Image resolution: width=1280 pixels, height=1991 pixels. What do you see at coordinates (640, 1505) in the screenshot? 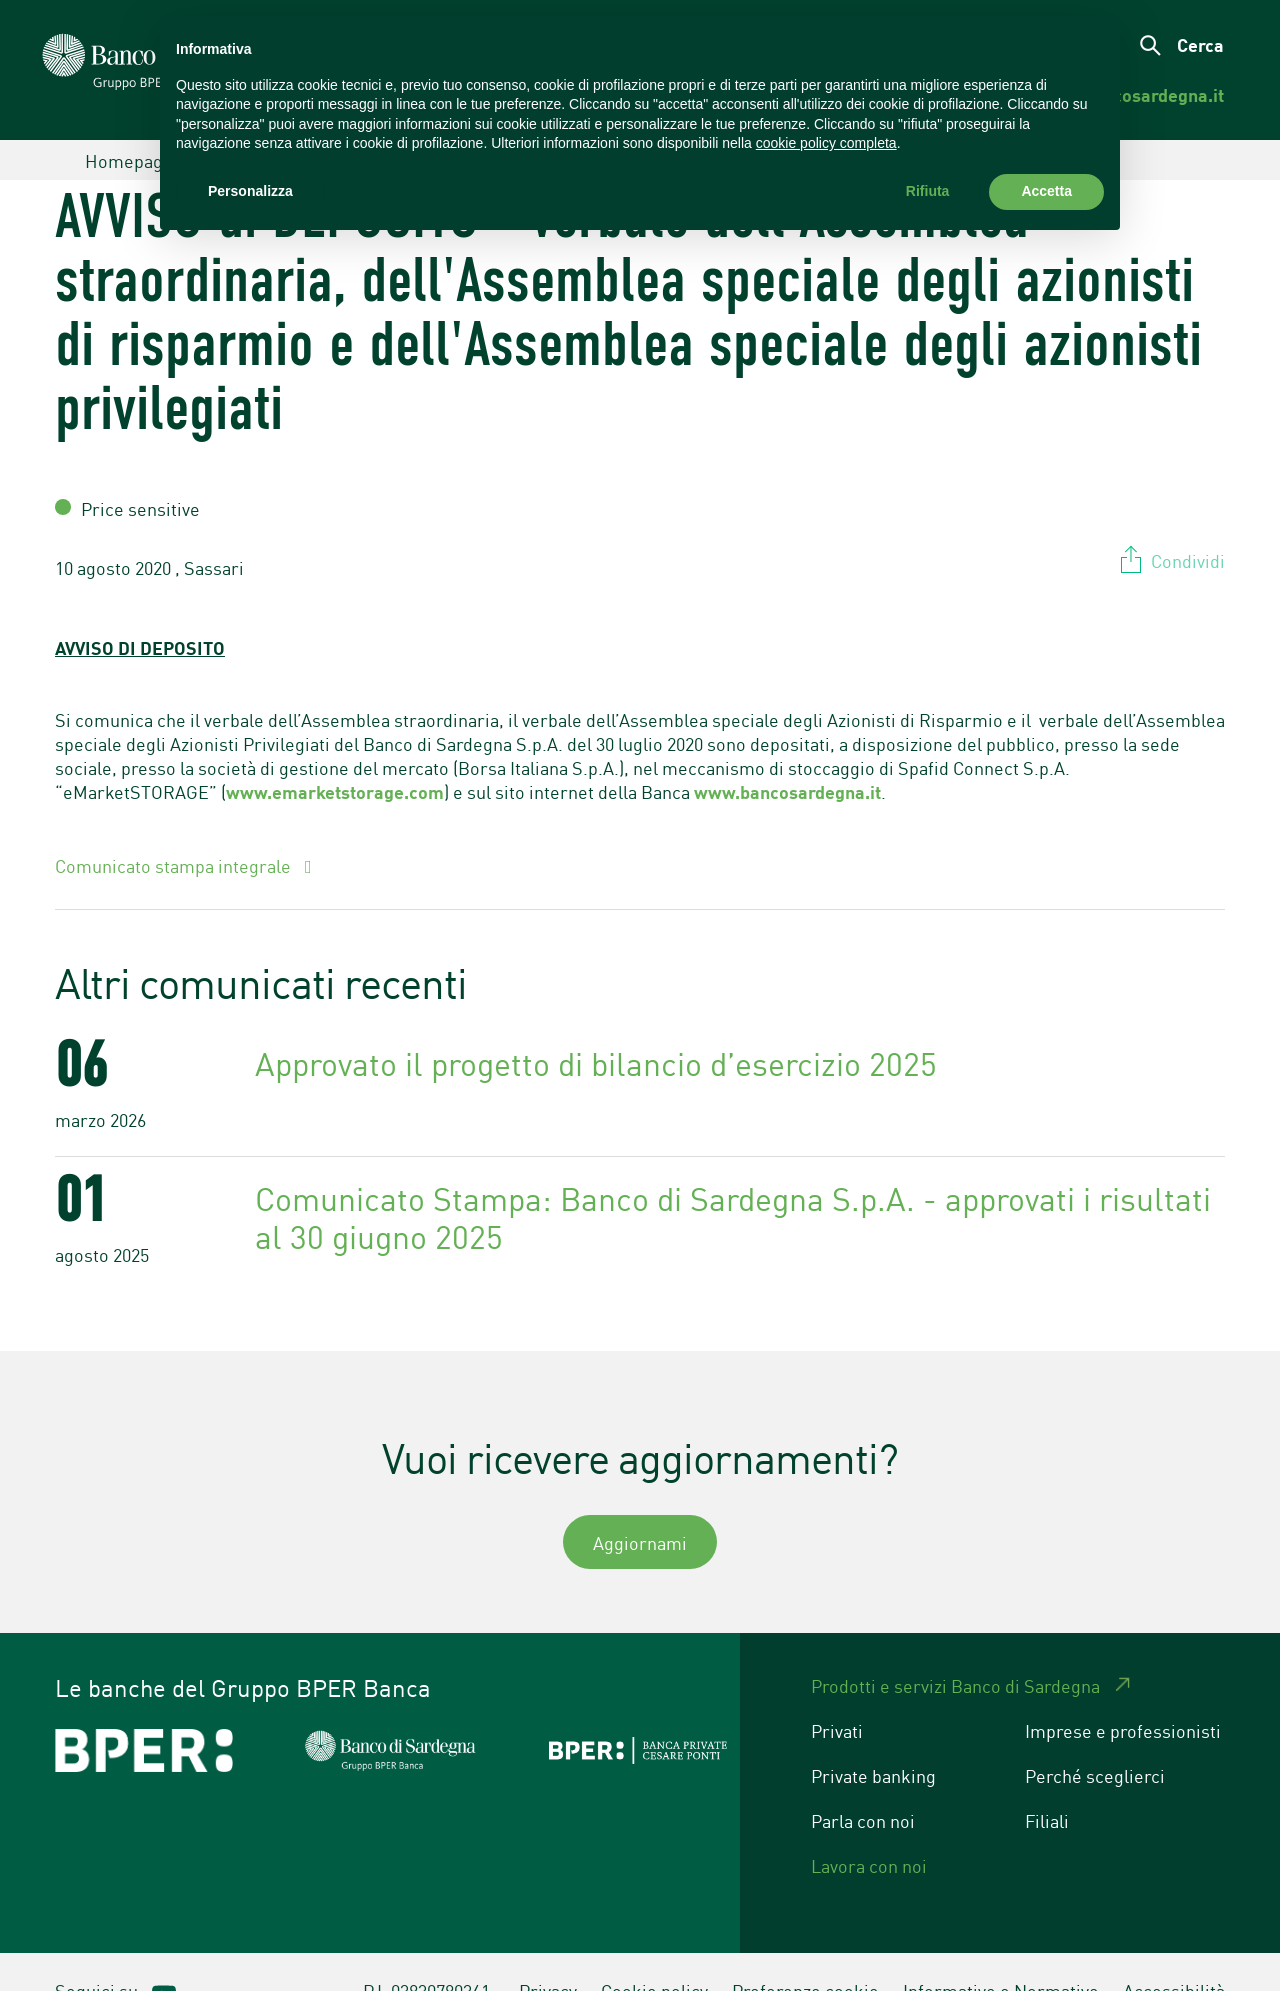
I see `Aggiornami` at bounding box center [640, 1505].